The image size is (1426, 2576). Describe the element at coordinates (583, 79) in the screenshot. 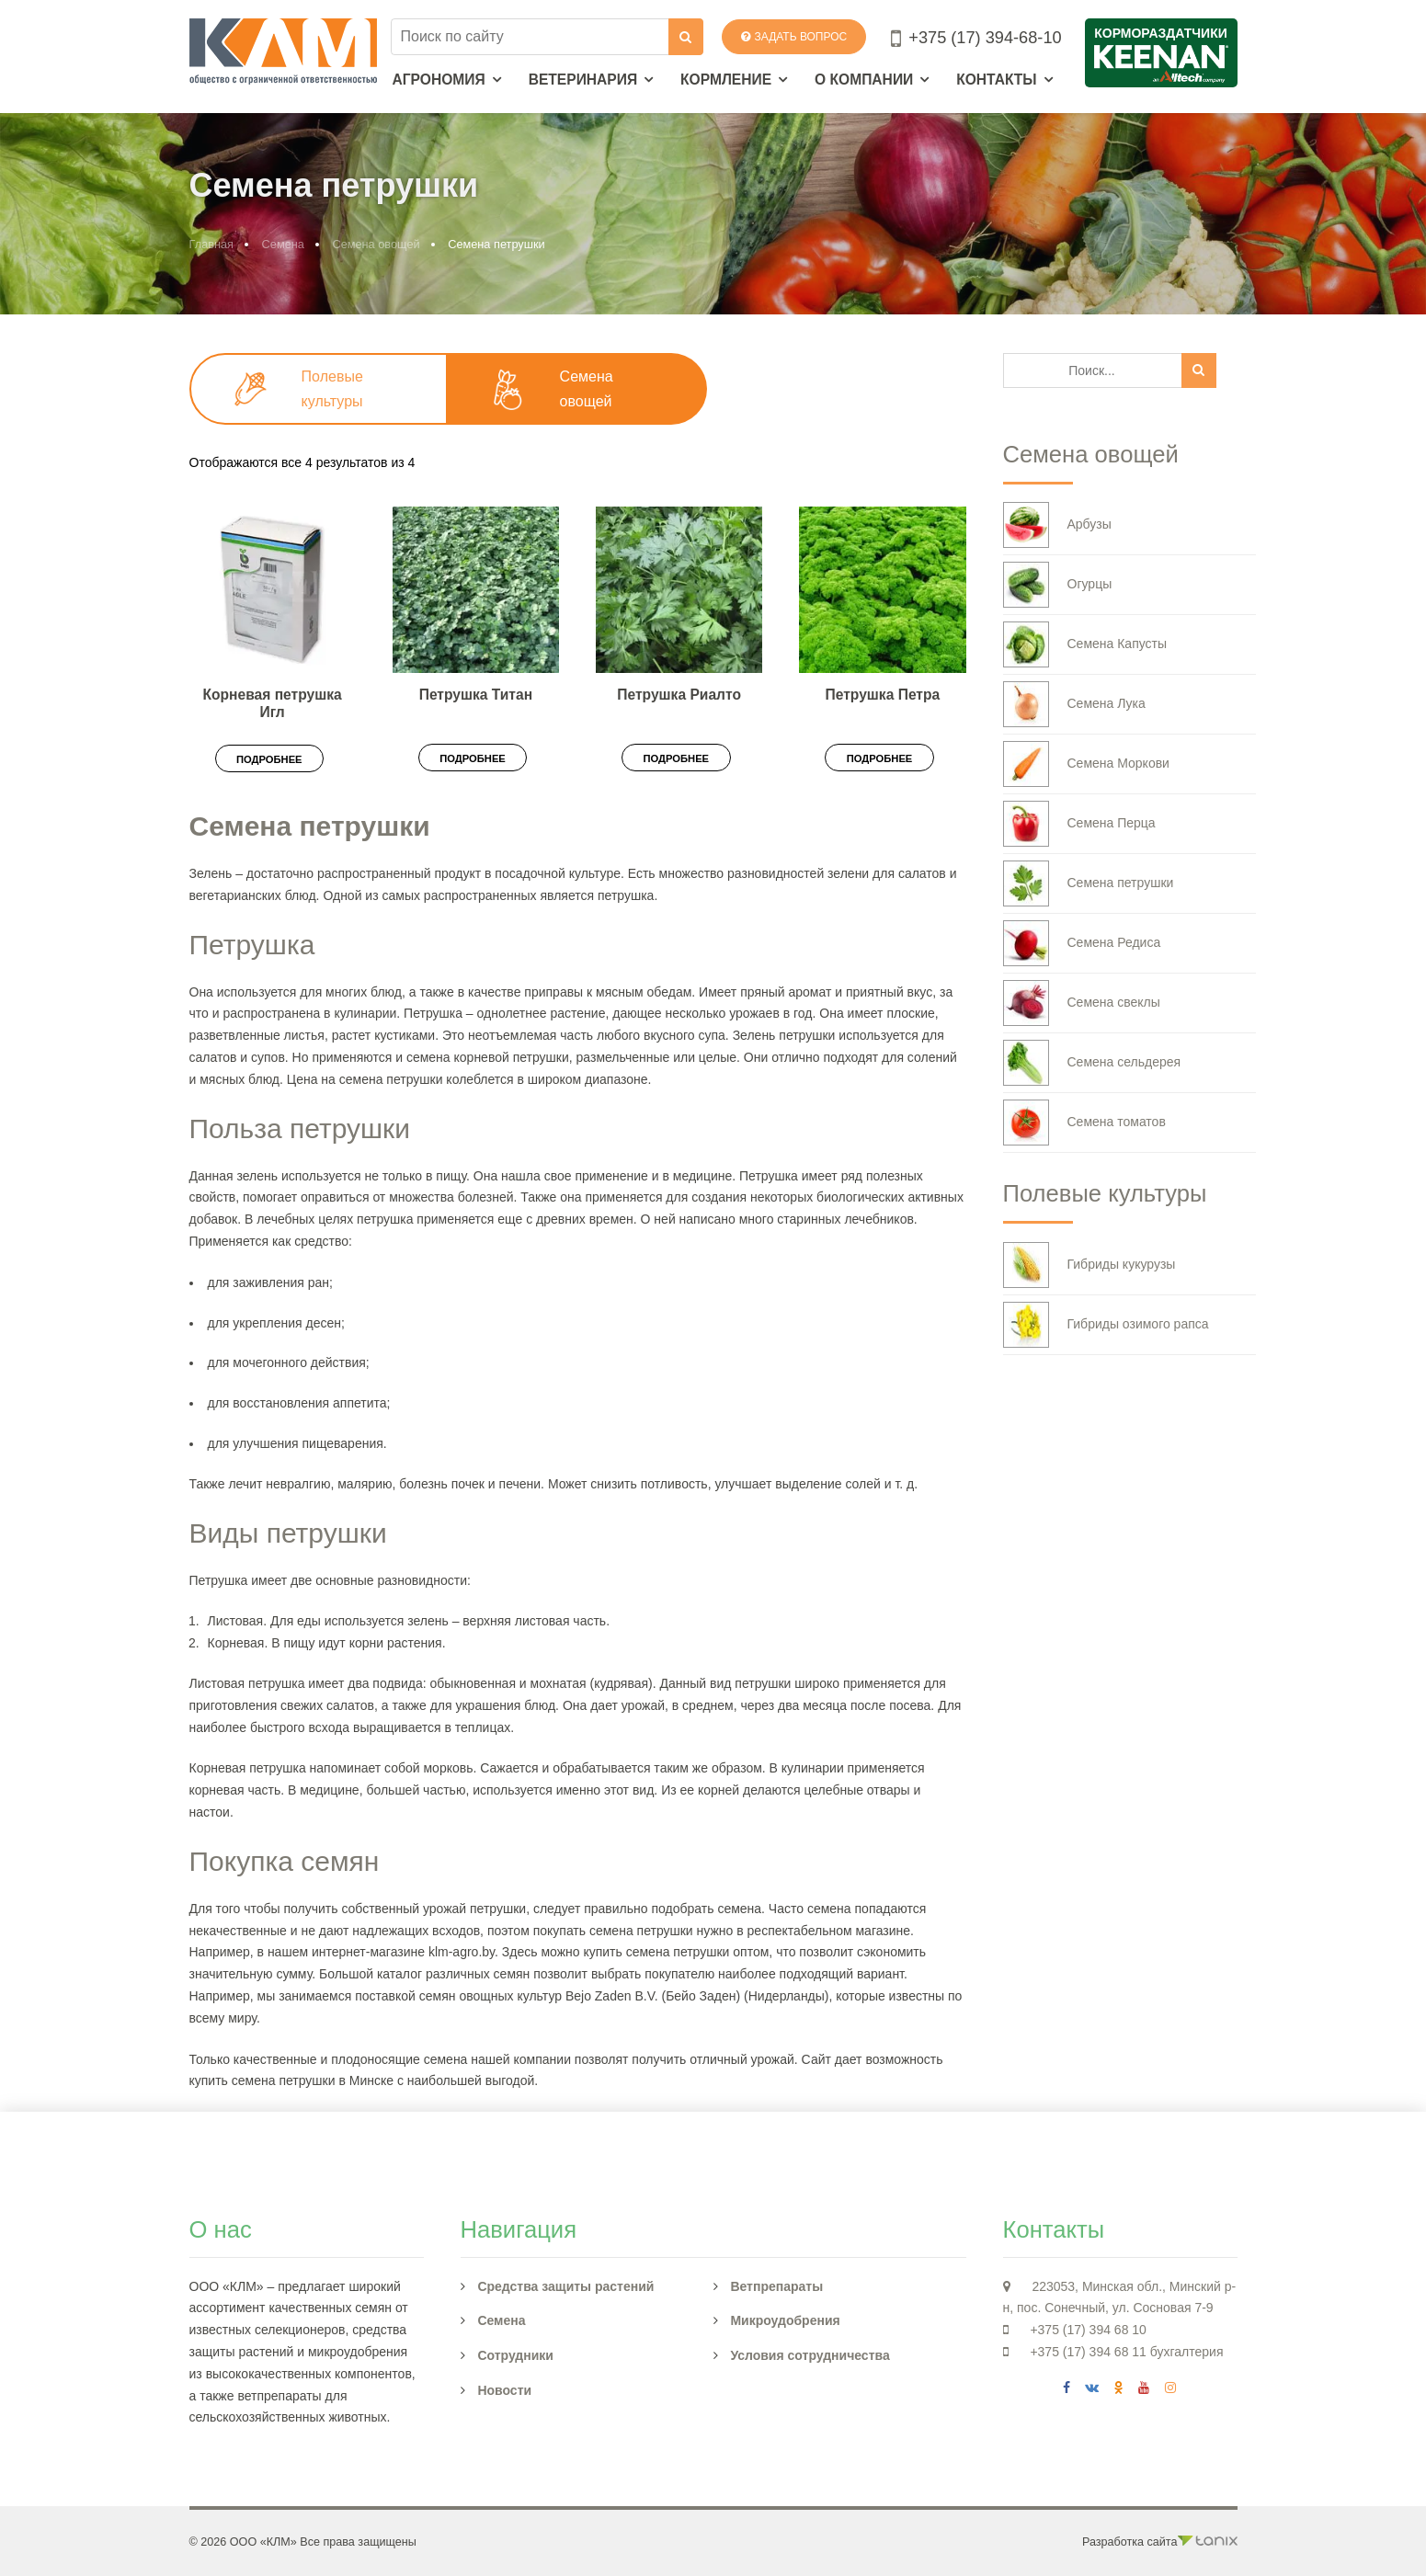

I see `Ветеринария` at that location.